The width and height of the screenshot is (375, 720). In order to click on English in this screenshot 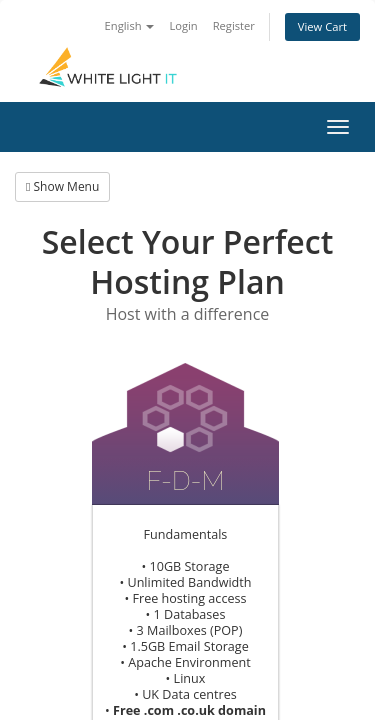, I will do `click(130, 25)`.